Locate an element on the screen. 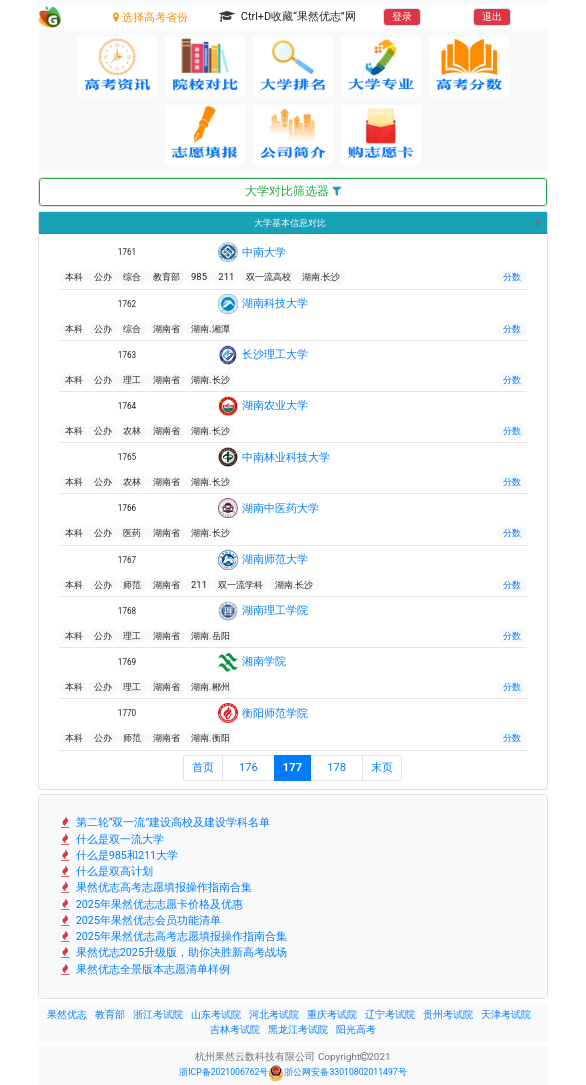  什么是双高计划 is located at coordinates (106, 871).